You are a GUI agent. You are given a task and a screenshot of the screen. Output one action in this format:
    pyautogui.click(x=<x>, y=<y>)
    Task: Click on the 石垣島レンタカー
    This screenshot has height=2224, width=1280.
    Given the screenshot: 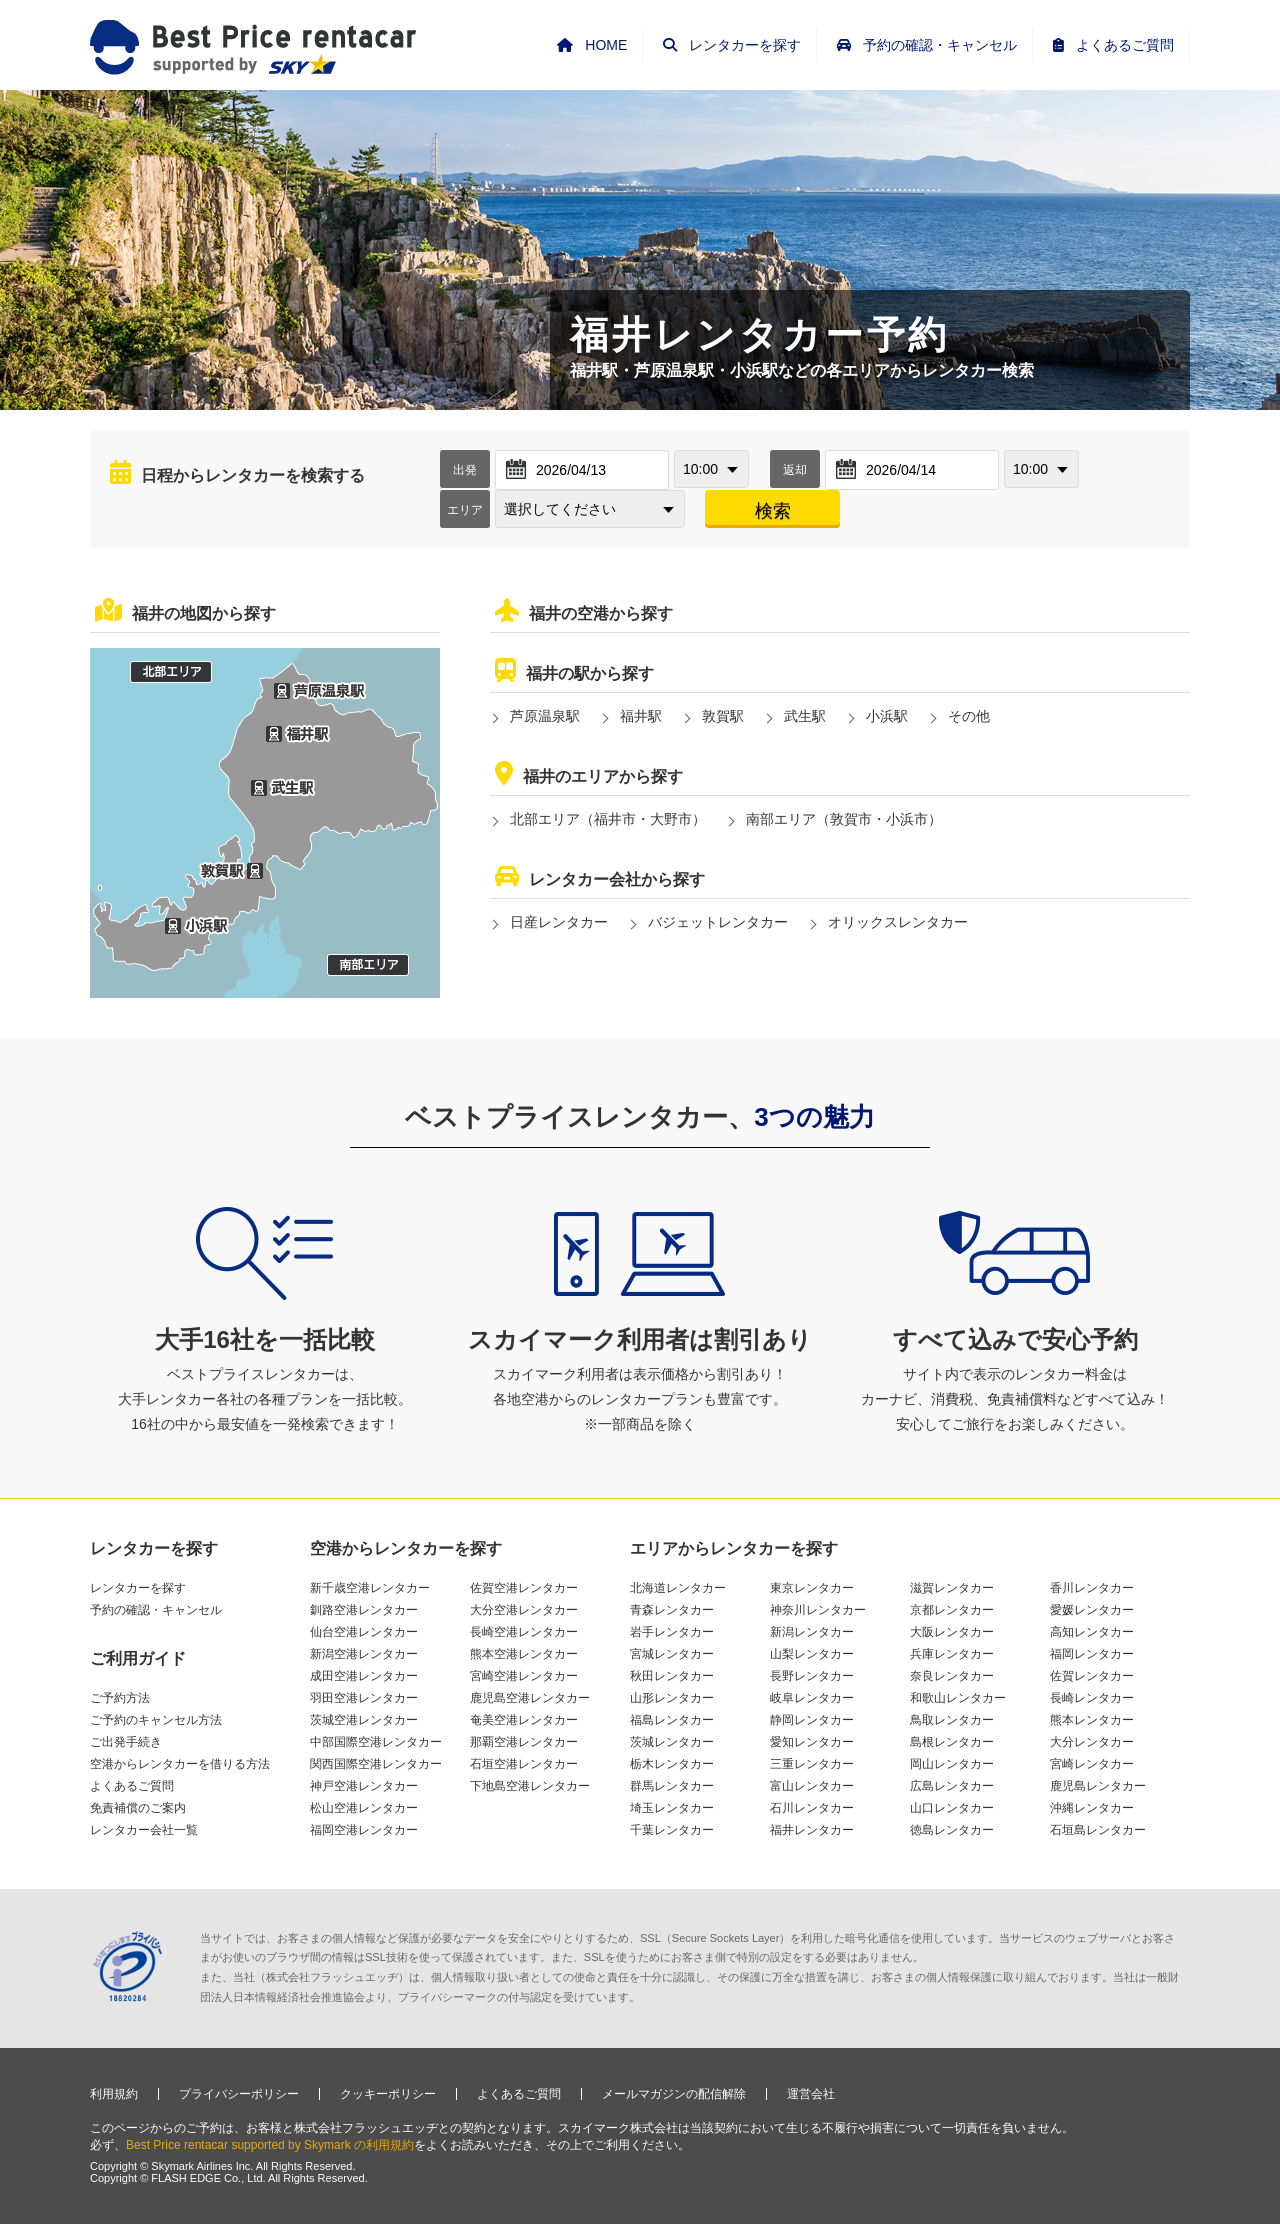 What is the action you would take?
    pyautogui.click(x=1098, y=1830)
    